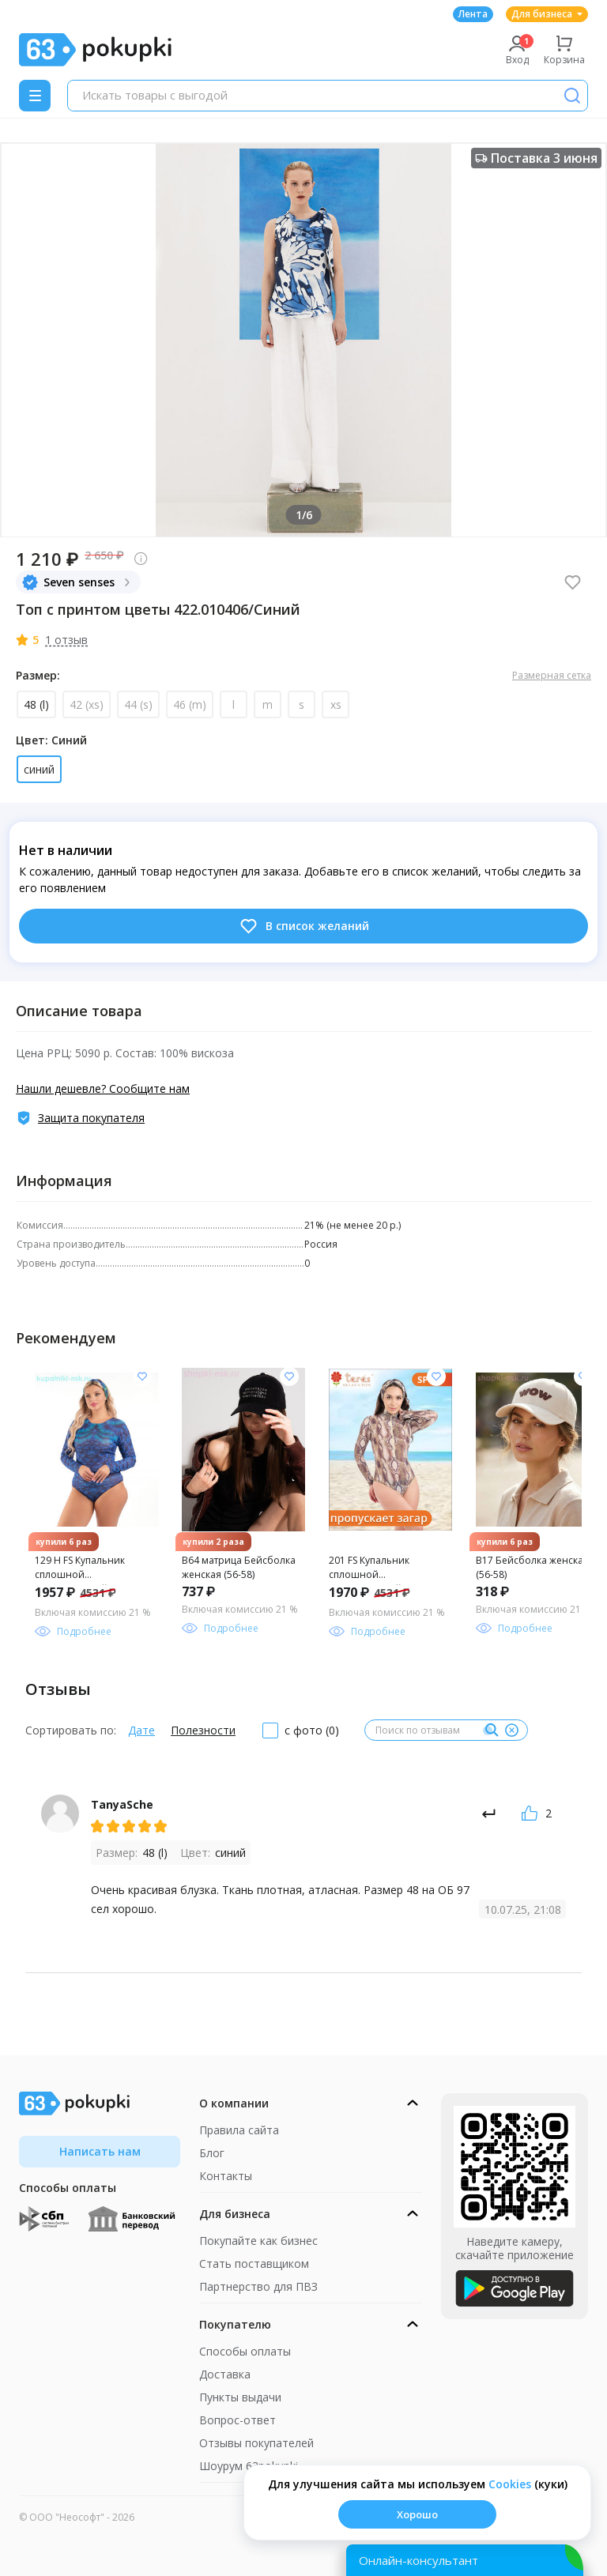 Image resolution: width=607 pixels, height=2576 pixels. Describe the element at coordinates (509, 2483) in the screenshot. I see `Сookies` at that location.